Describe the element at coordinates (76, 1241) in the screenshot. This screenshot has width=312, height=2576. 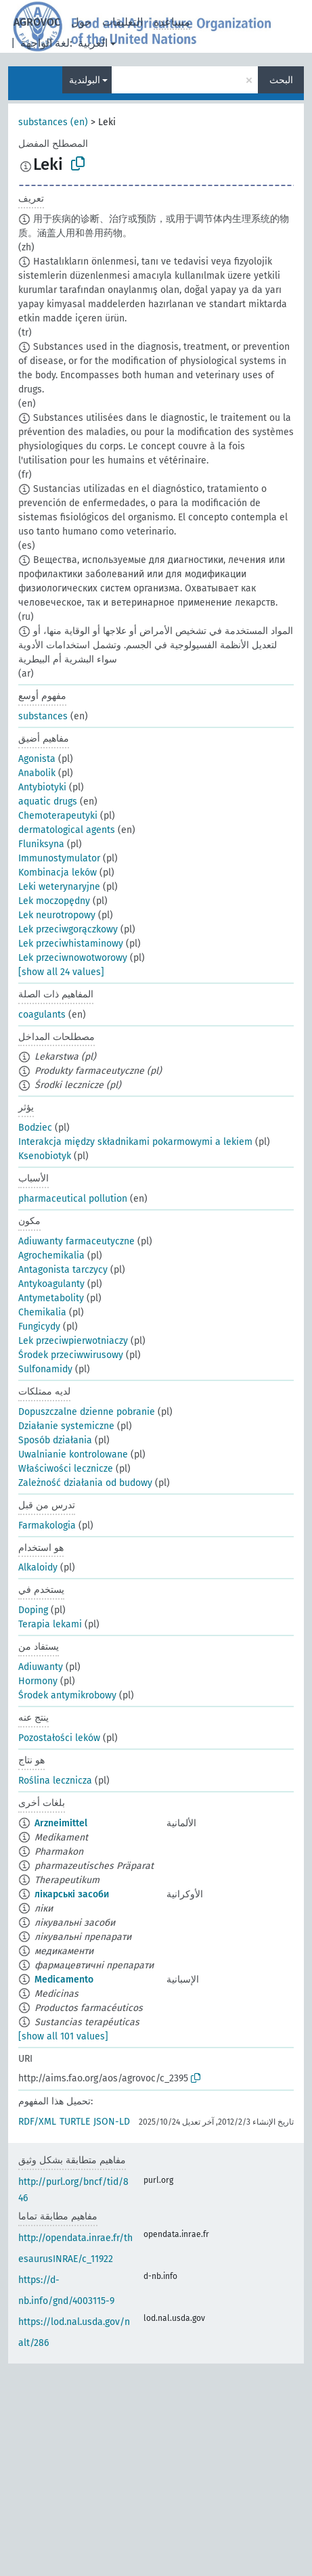
I see `Adiuwanty farmaceutyczne` at that location.